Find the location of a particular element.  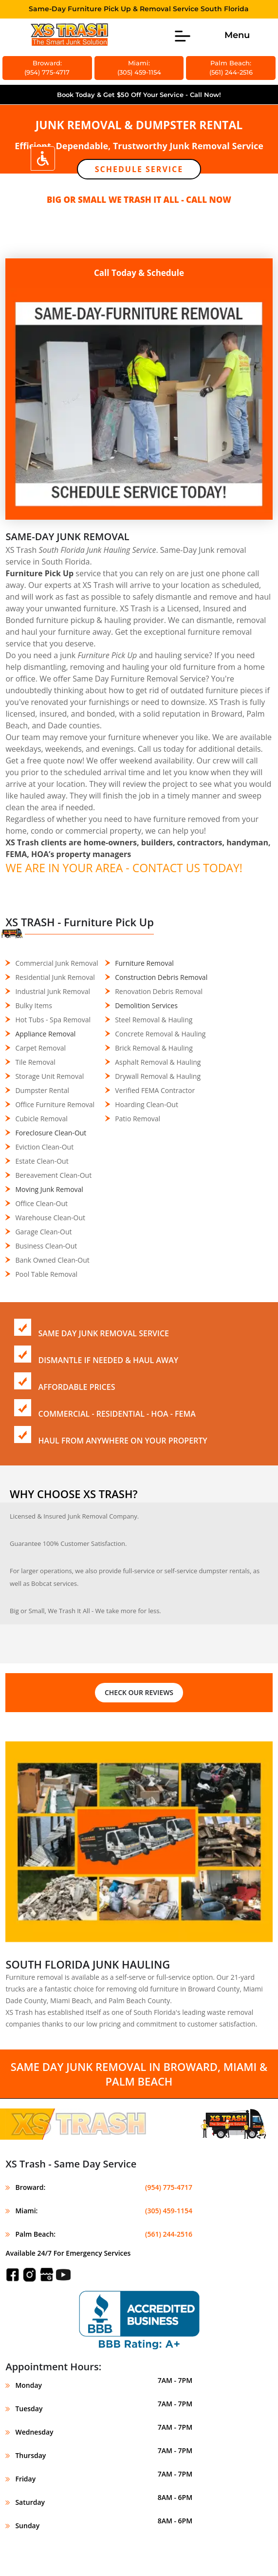

Moving Junk Removal is located at coordinates (49, 1189).